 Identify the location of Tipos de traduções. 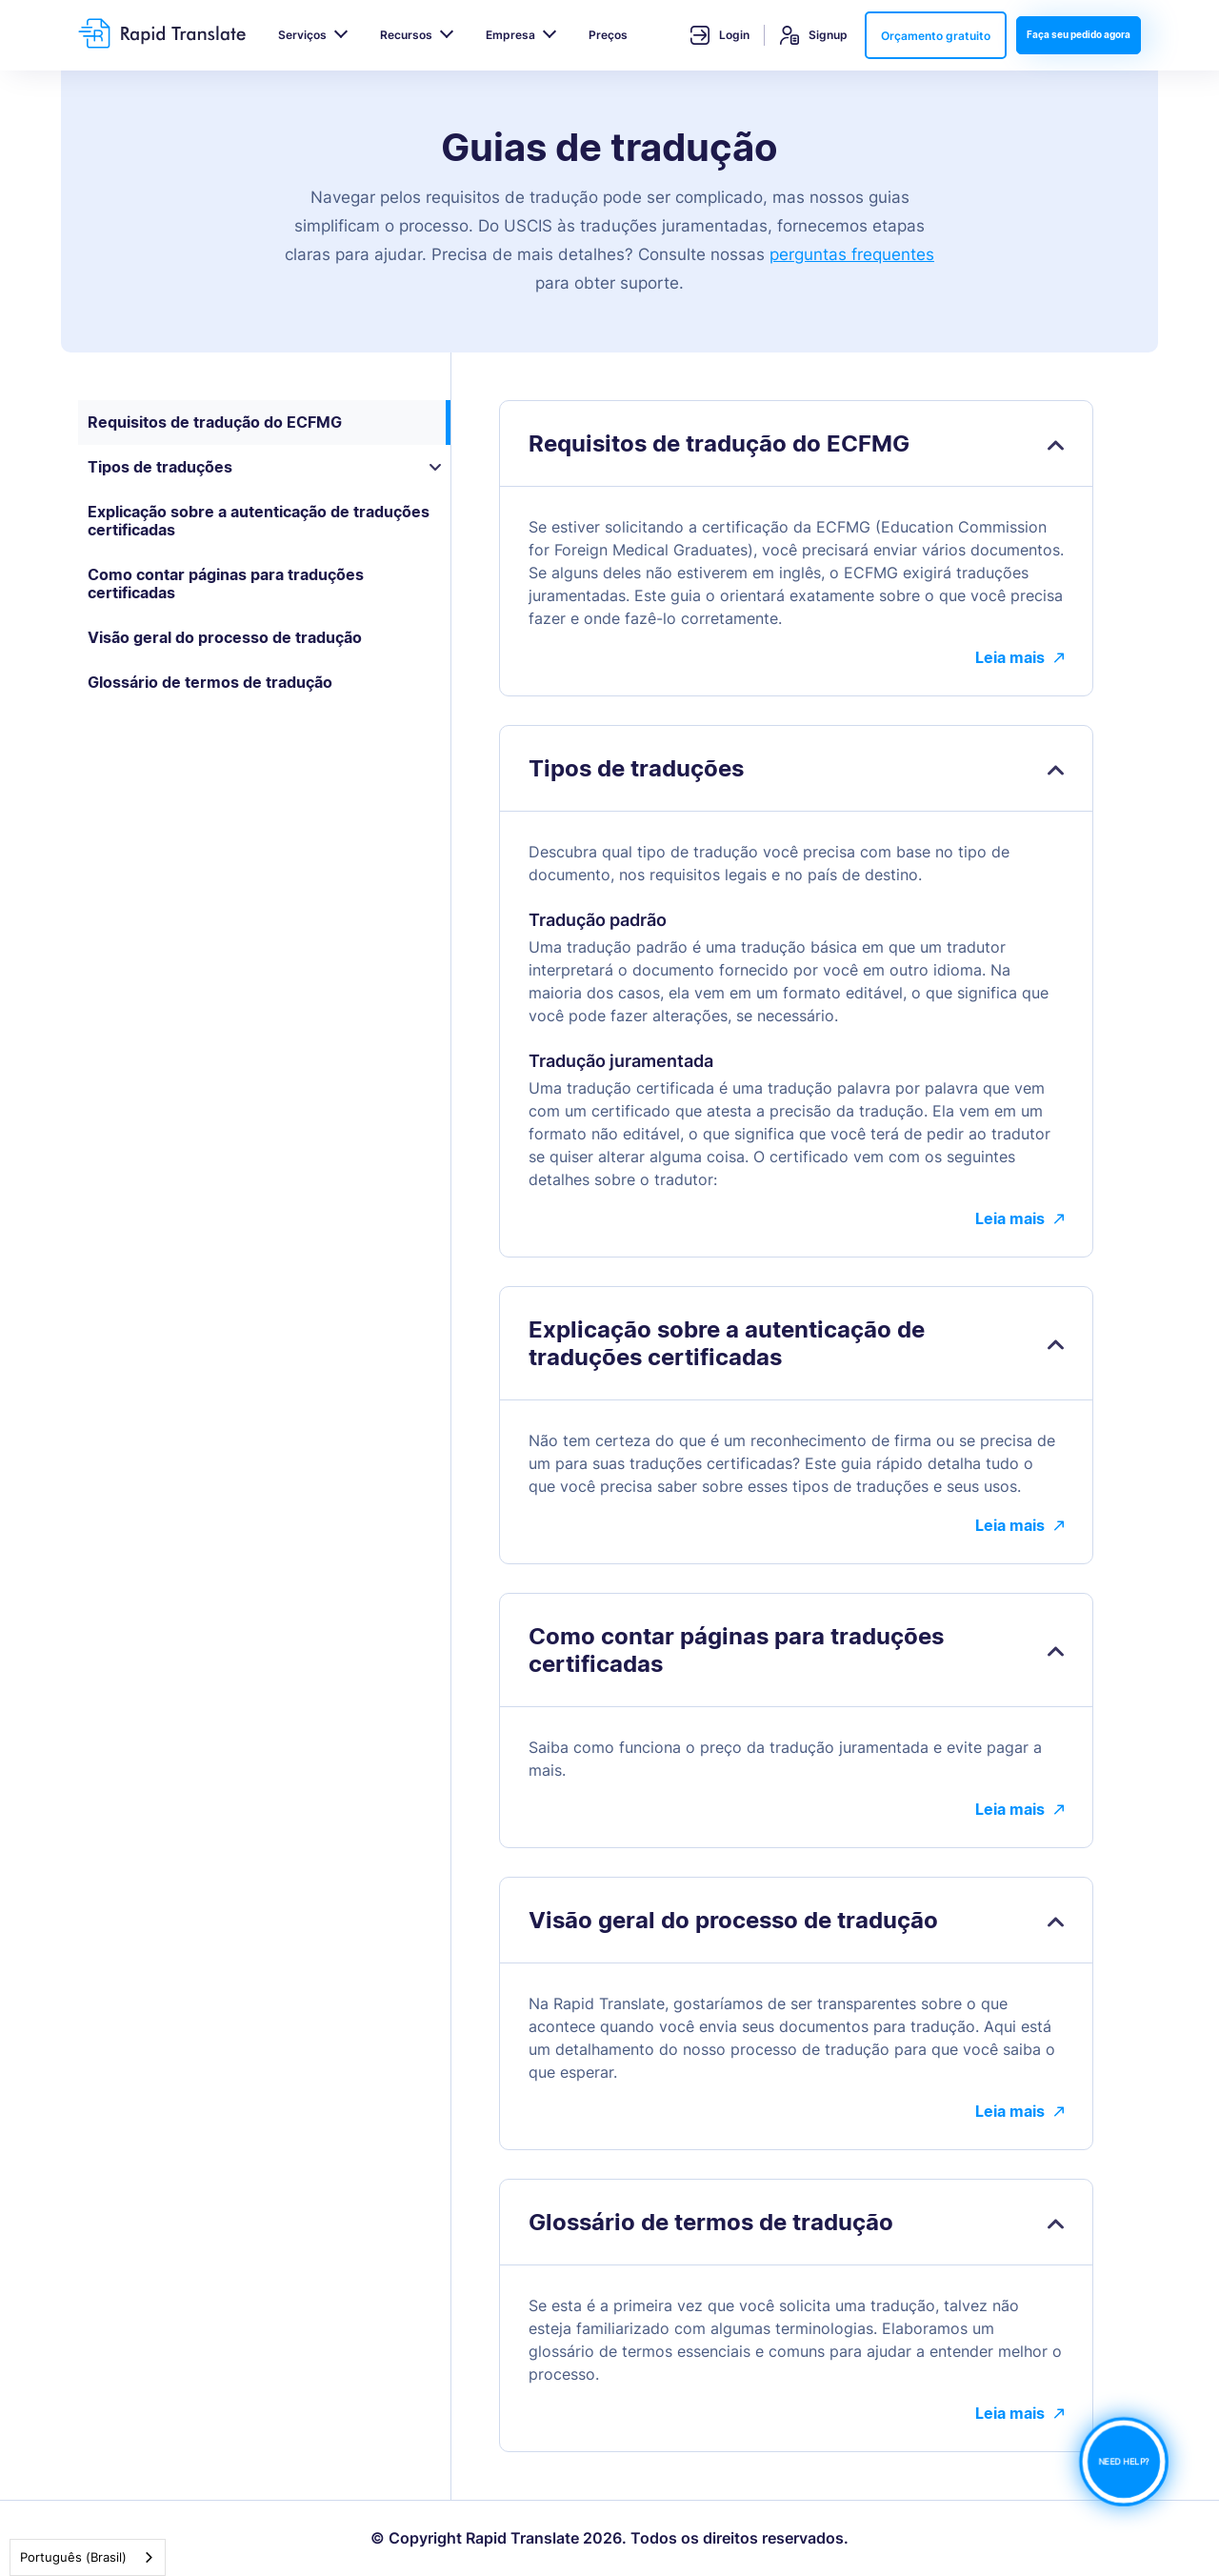
(264, 466).